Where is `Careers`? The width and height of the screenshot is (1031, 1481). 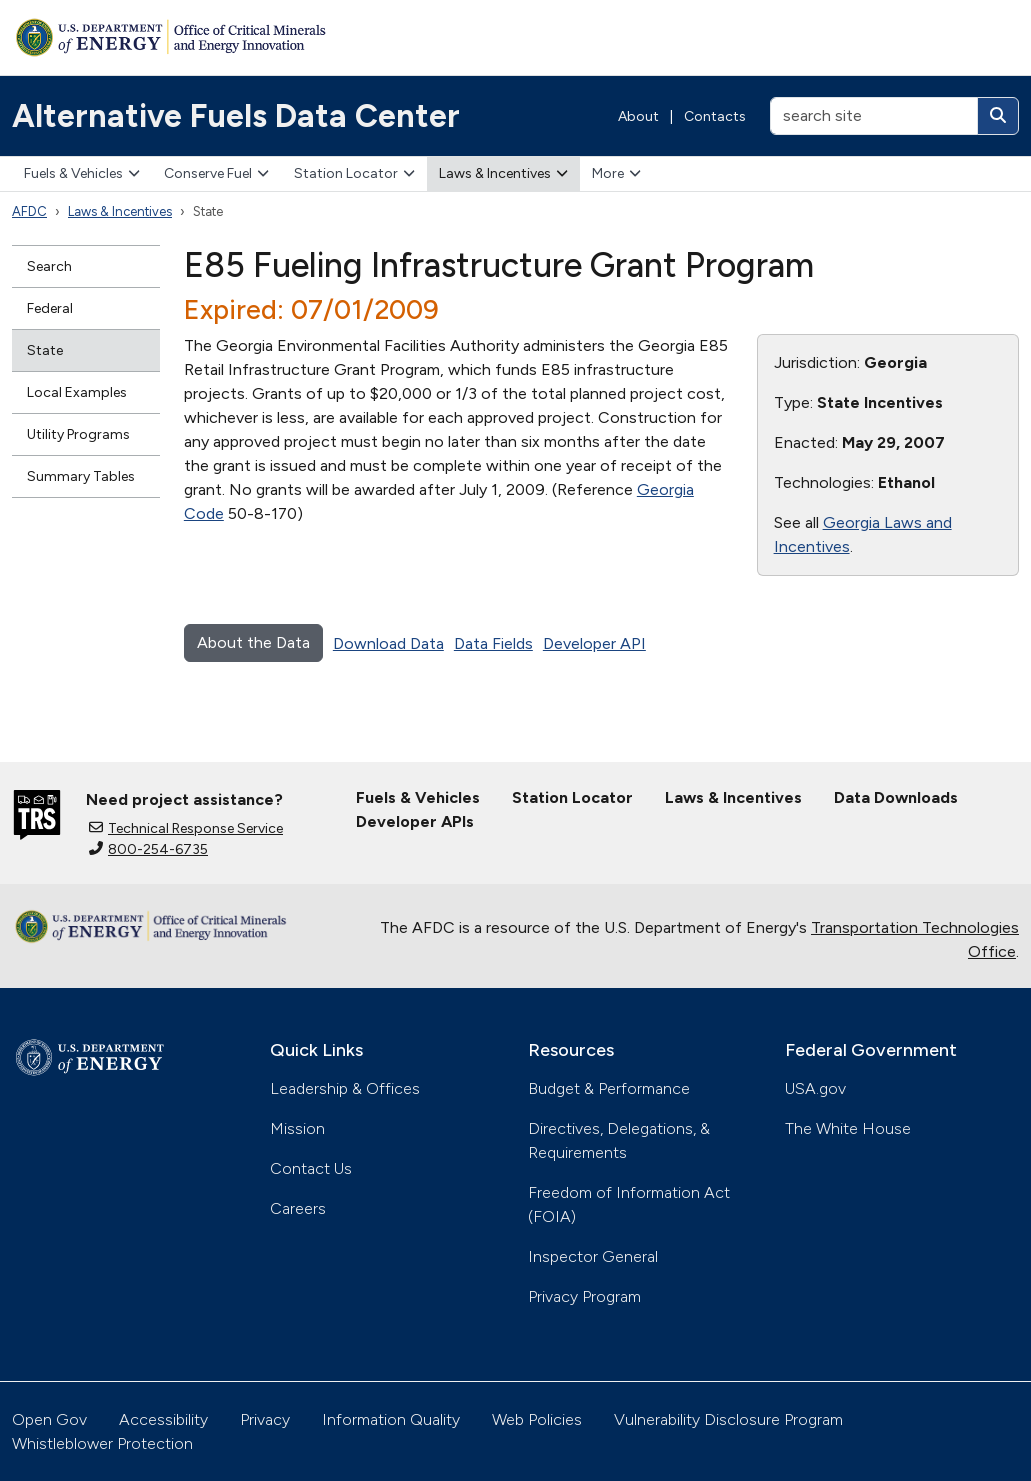 Careers is located at coordinates (298, 1208).